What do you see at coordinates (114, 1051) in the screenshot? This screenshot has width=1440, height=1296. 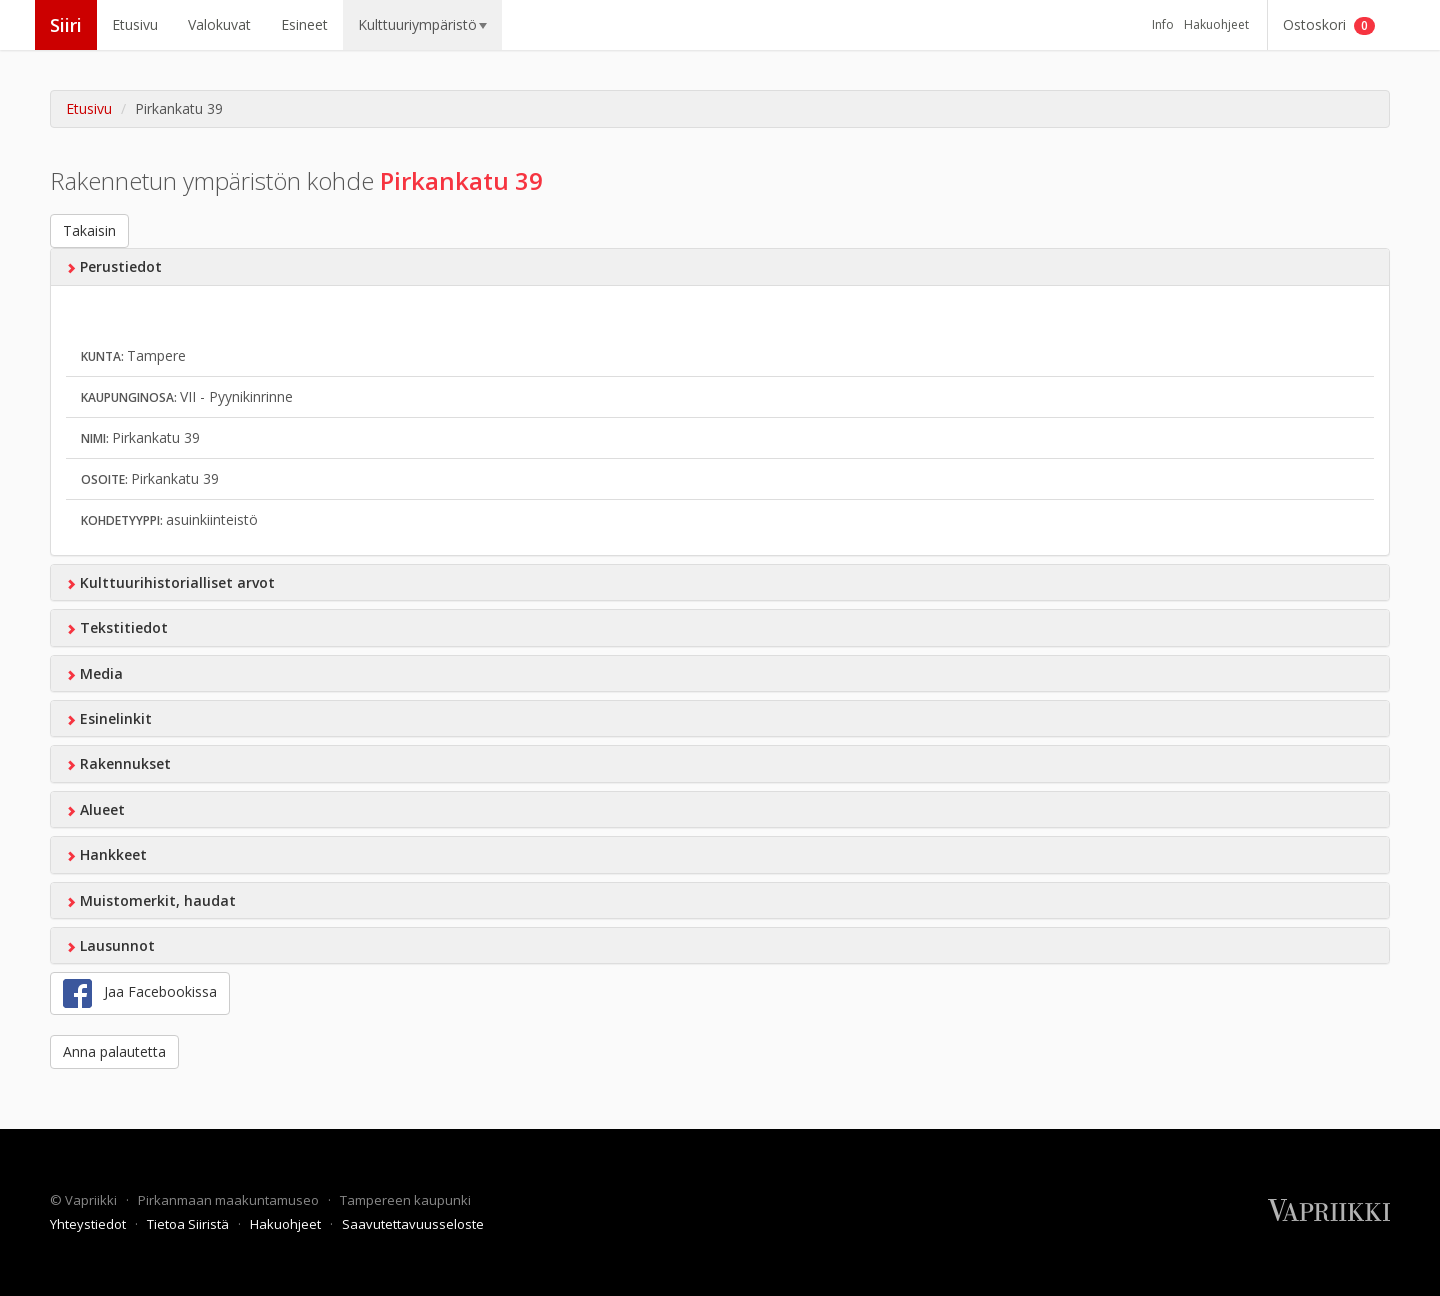 I see `Anna palautetta` at bounding box center [114, 1051].